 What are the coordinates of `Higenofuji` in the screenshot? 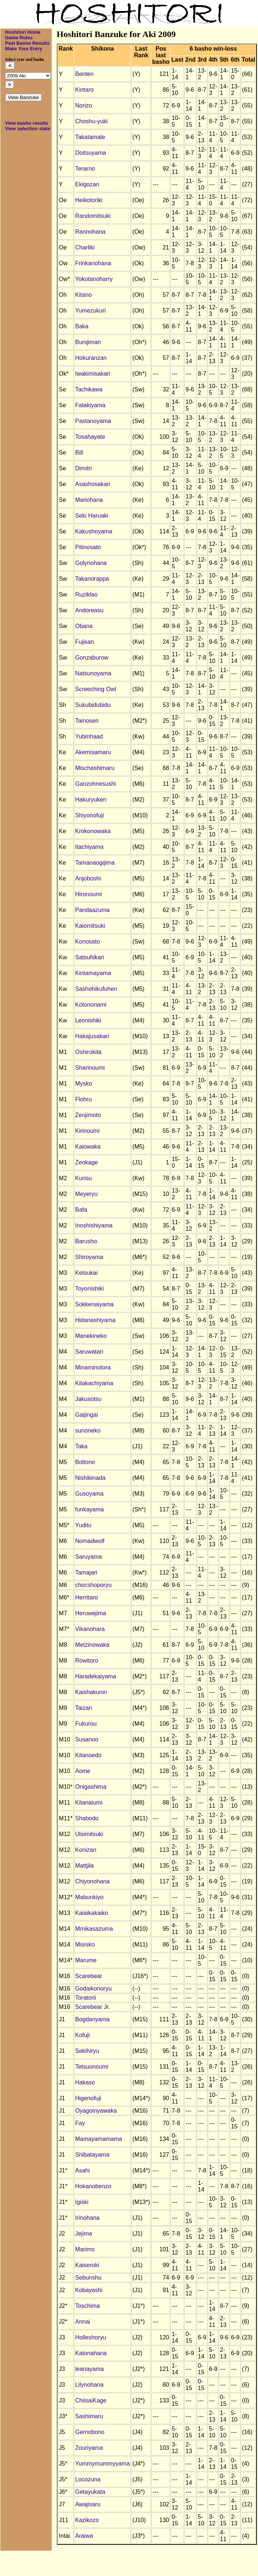 It's located at (88, 2098).